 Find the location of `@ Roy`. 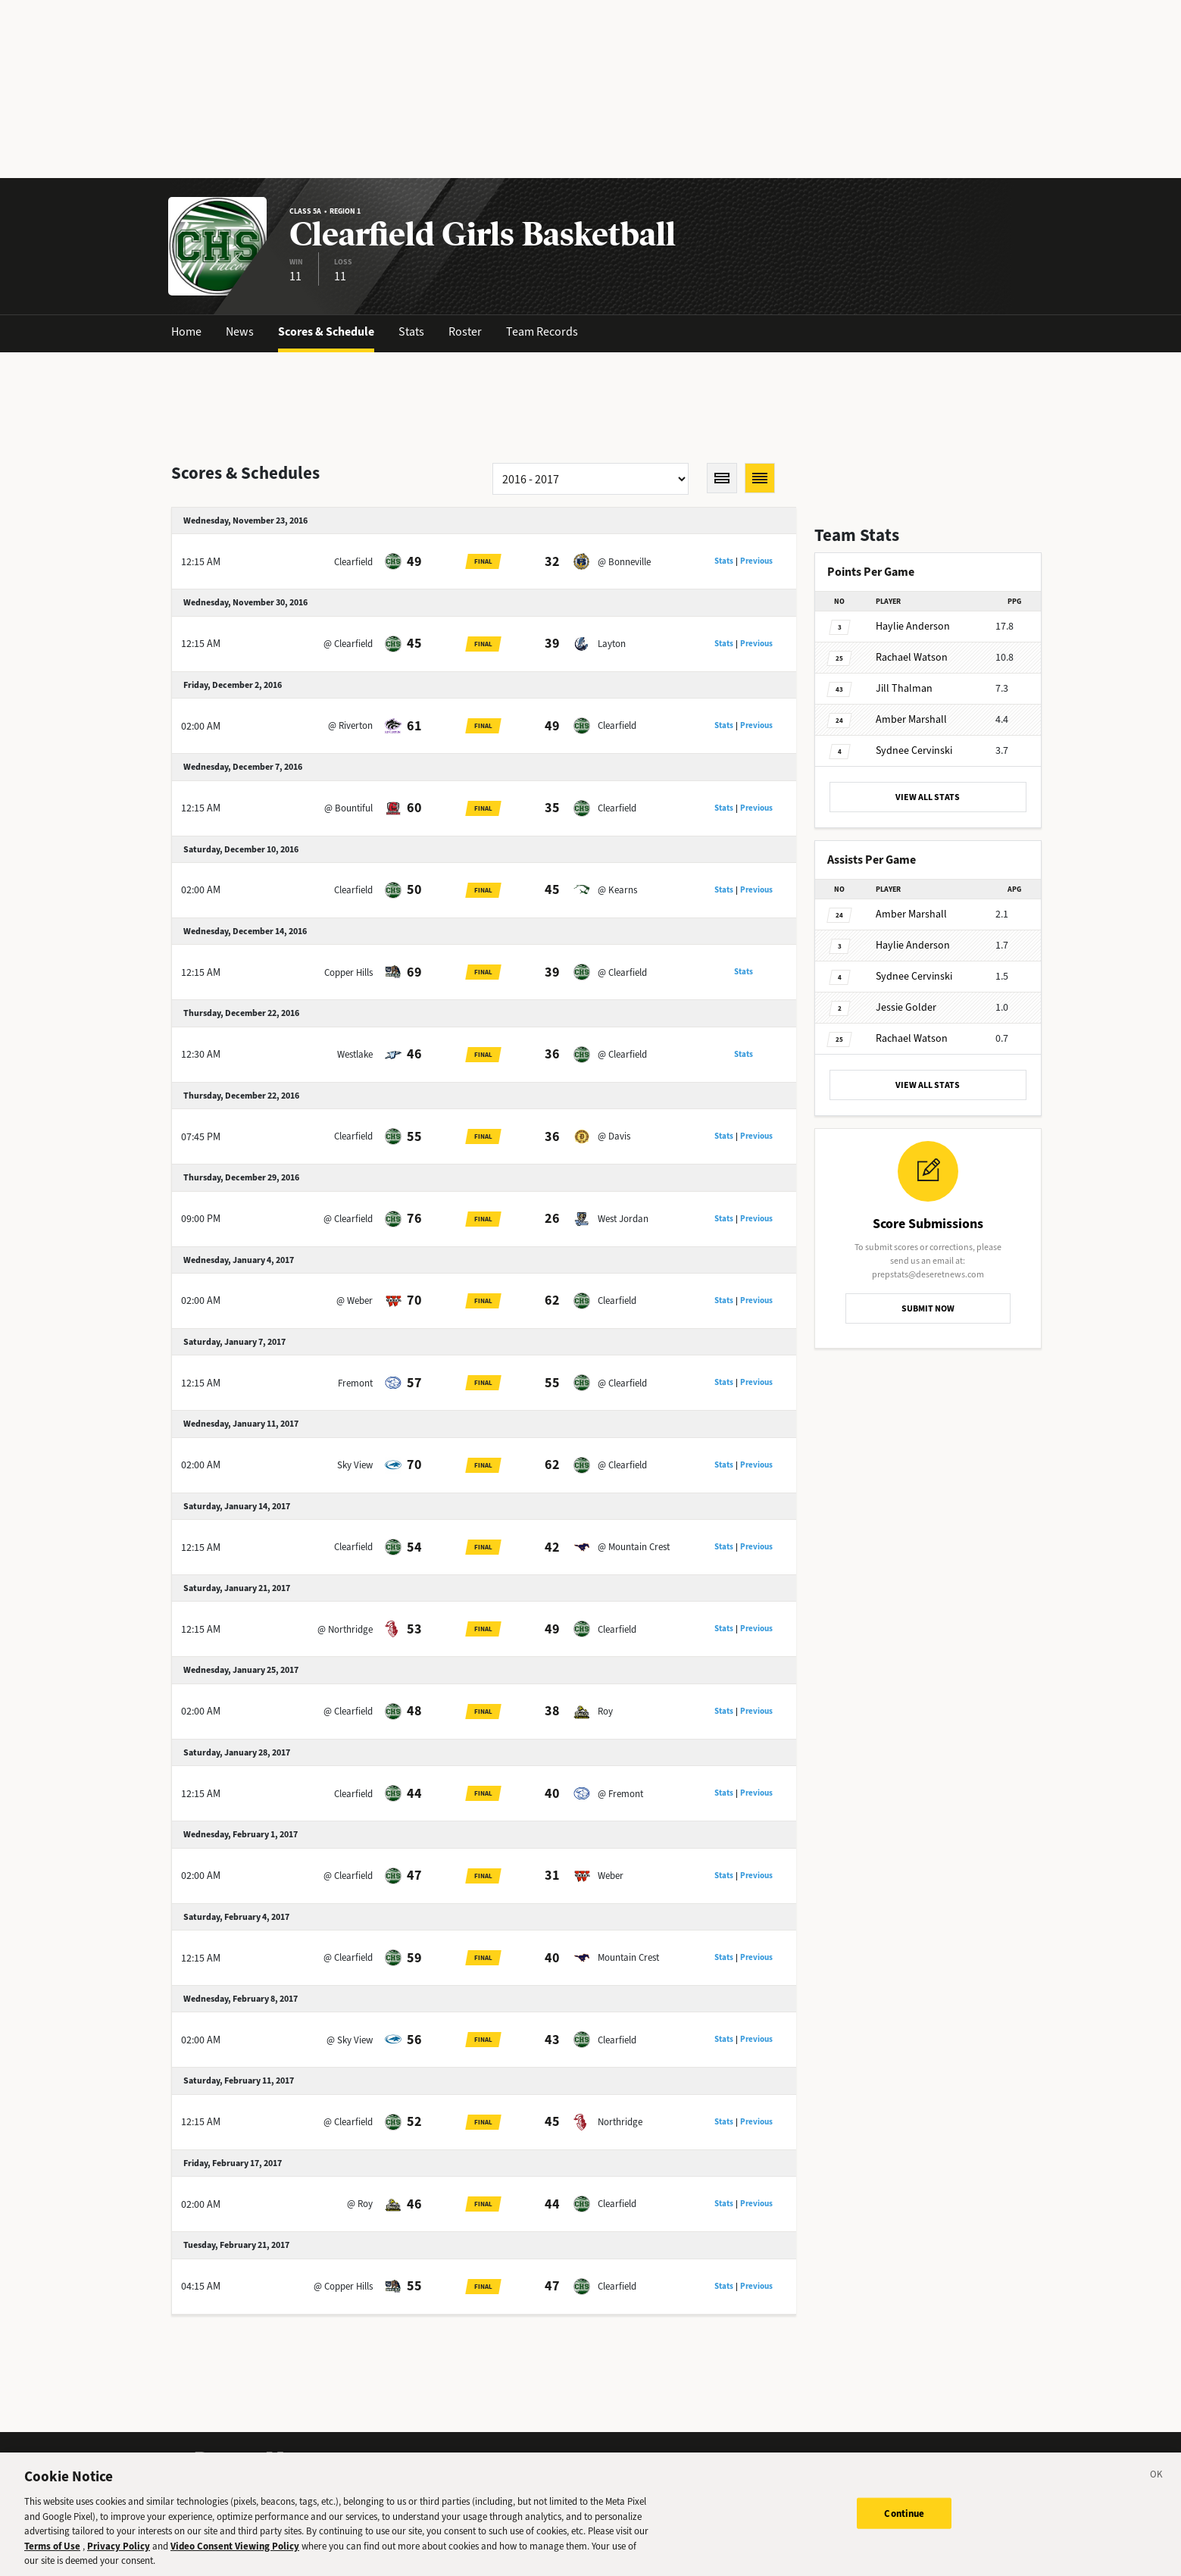

@ Roy is located at coordinates (360, 2203).